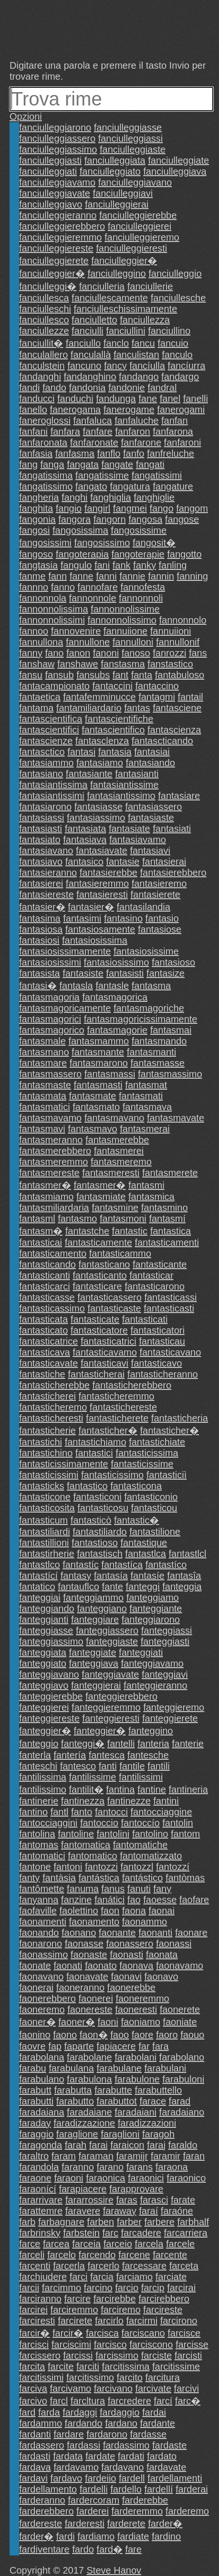 The image size is (219, 2576). I want to click on faraone, so click(35, 2178).